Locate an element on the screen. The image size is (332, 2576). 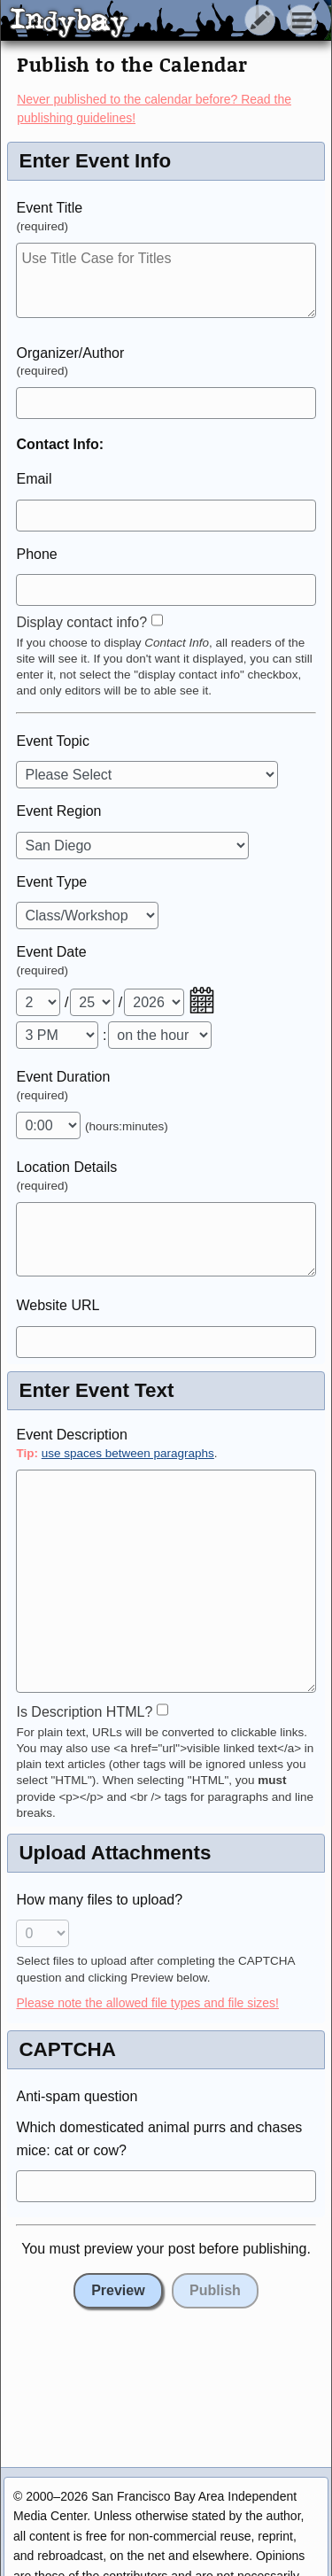
Is Description HTML? is located at coordinates (84, 1711).